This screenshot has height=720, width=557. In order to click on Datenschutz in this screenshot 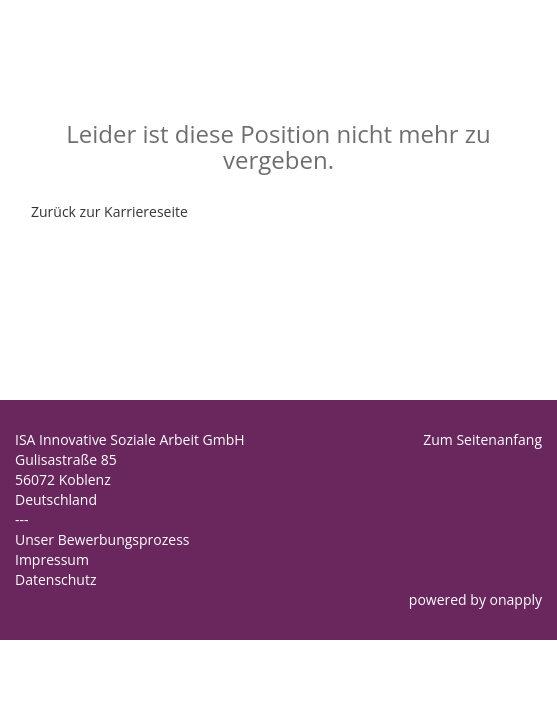, I will do `click(55, 579)`.